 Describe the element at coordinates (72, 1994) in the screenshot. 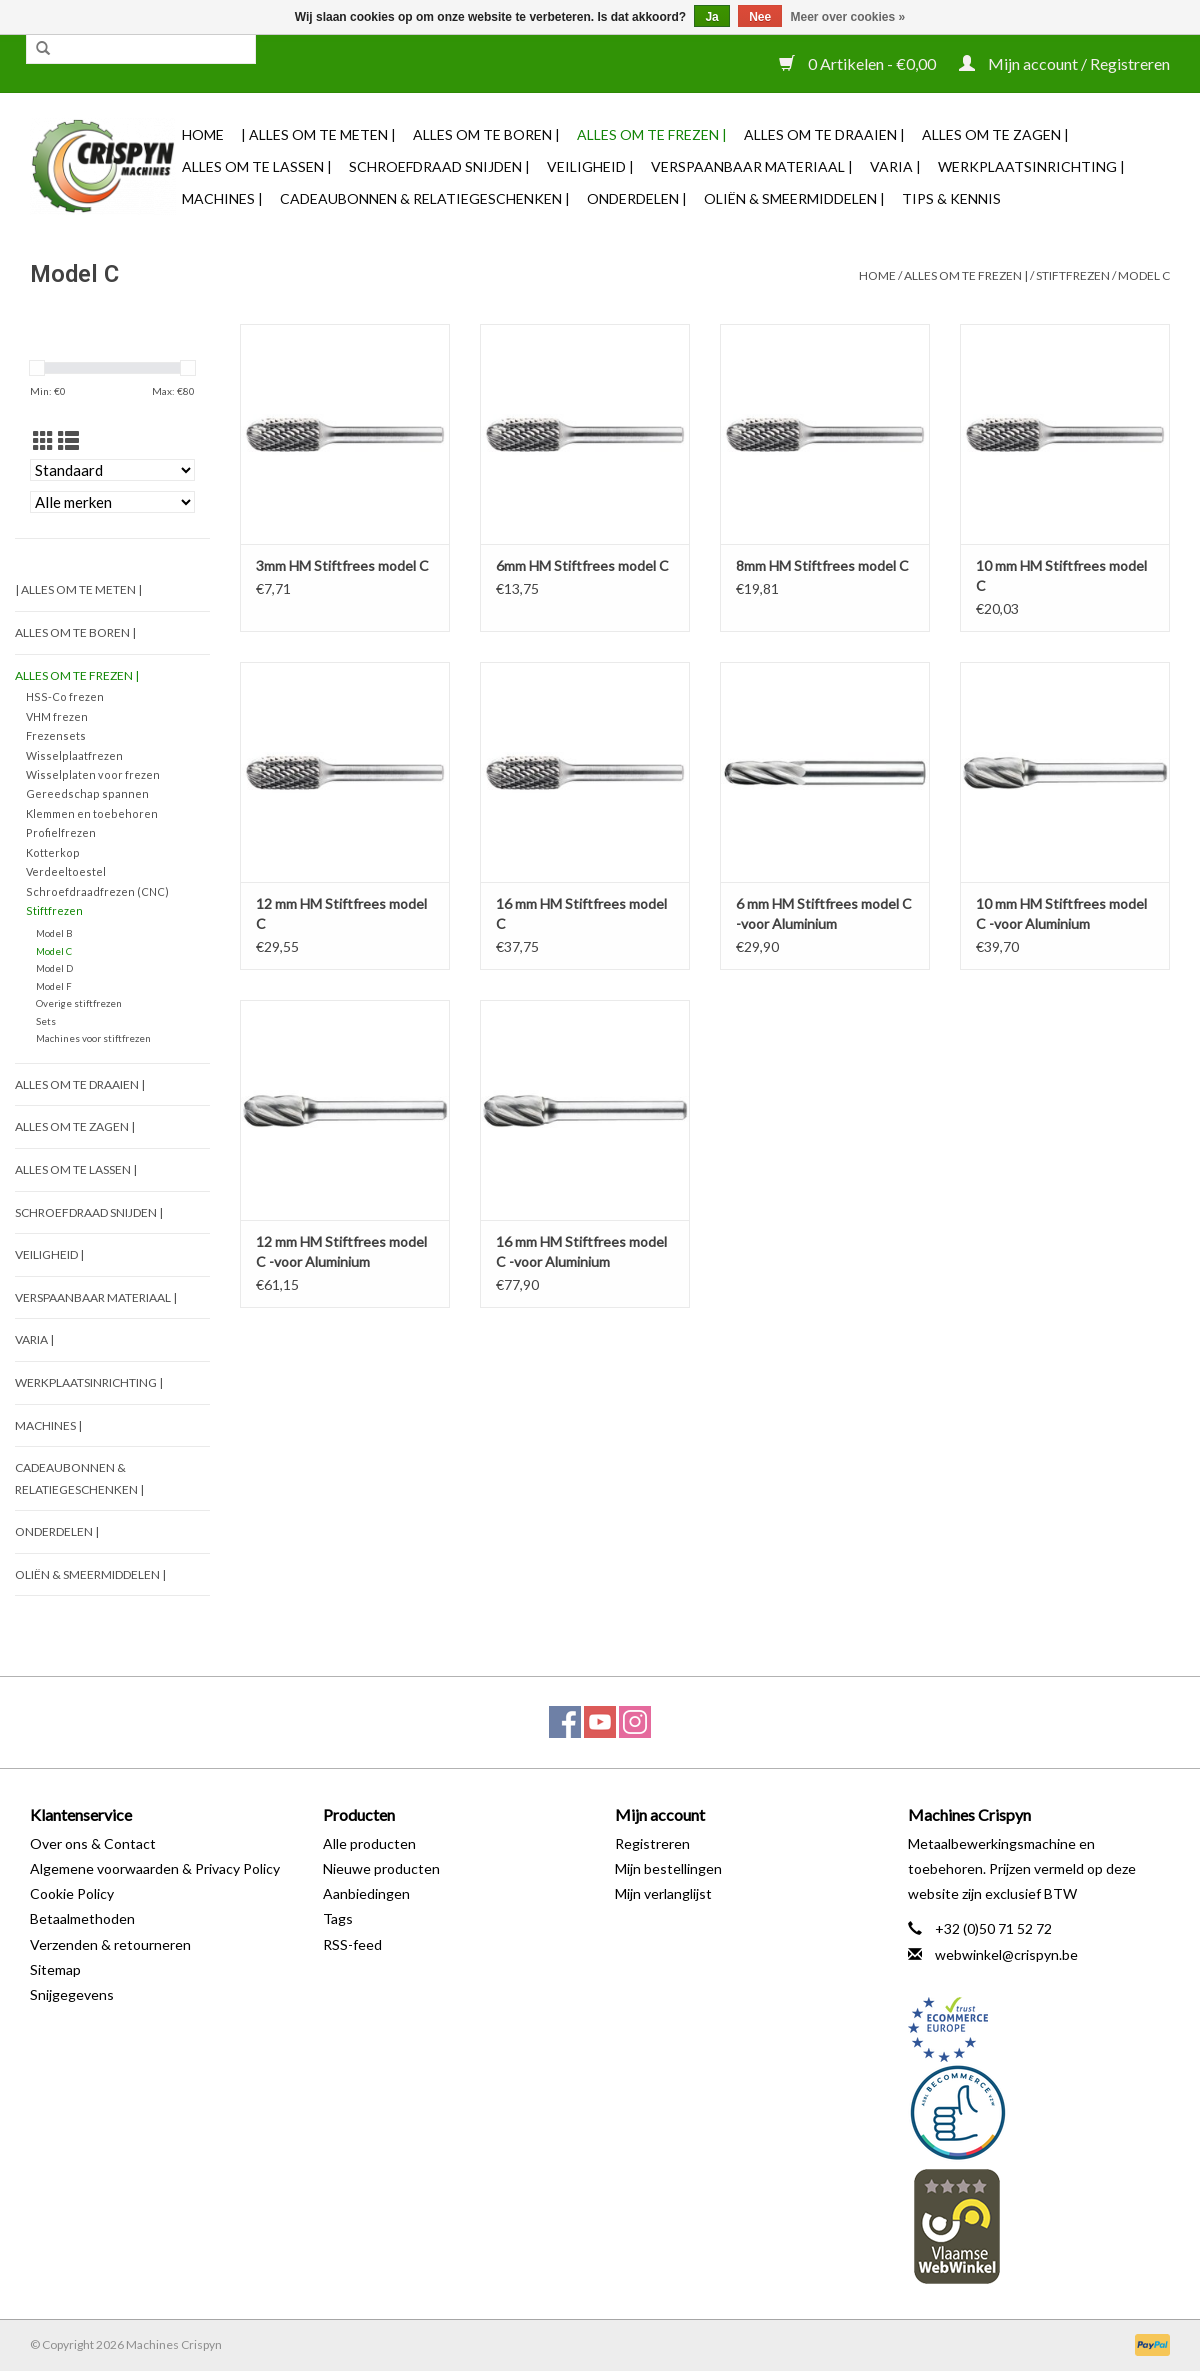

I see `Snijgegevens` at that location.